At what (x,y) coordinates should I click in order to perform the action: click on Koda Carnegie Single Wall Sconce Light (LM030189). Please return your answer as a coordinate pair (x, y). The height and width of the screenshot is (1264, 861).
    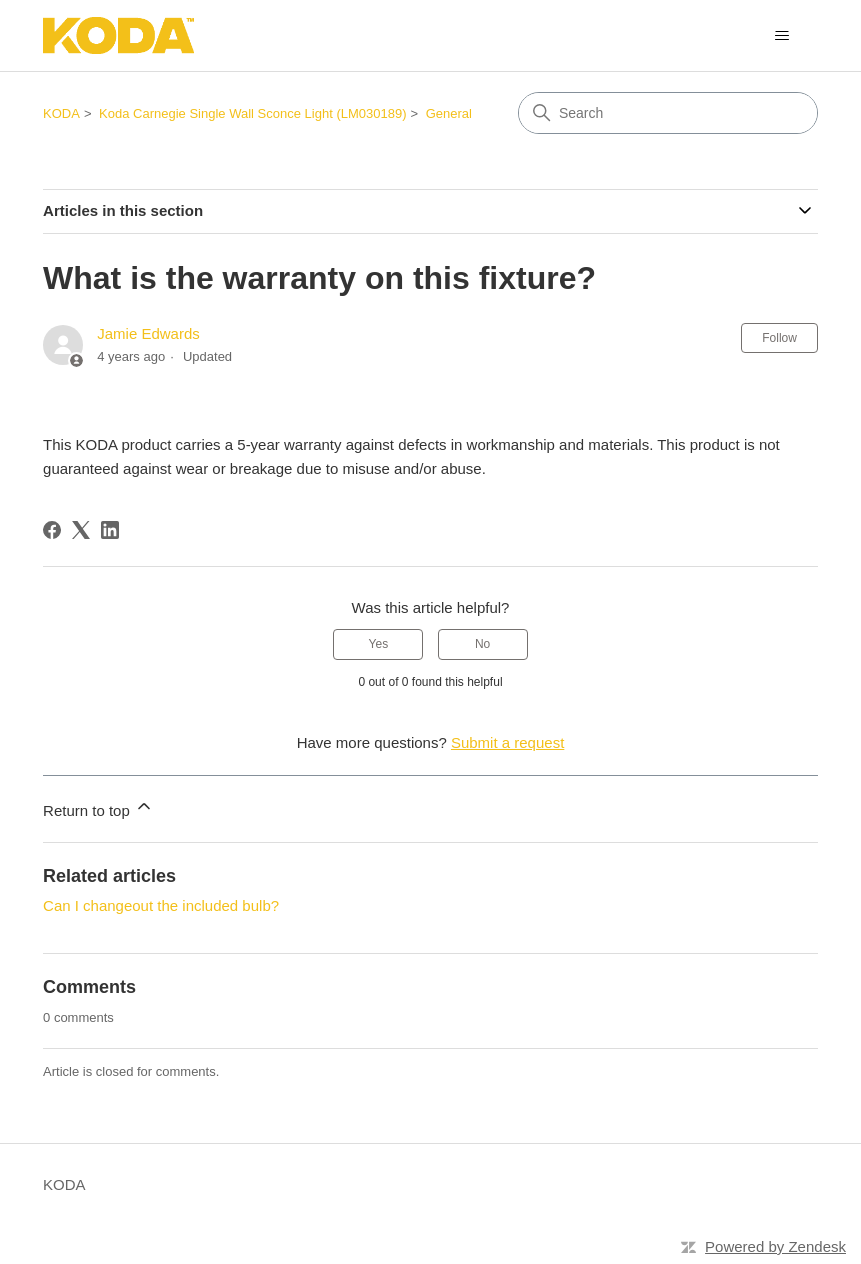
    Looking at the image, I should click on (252, 113).